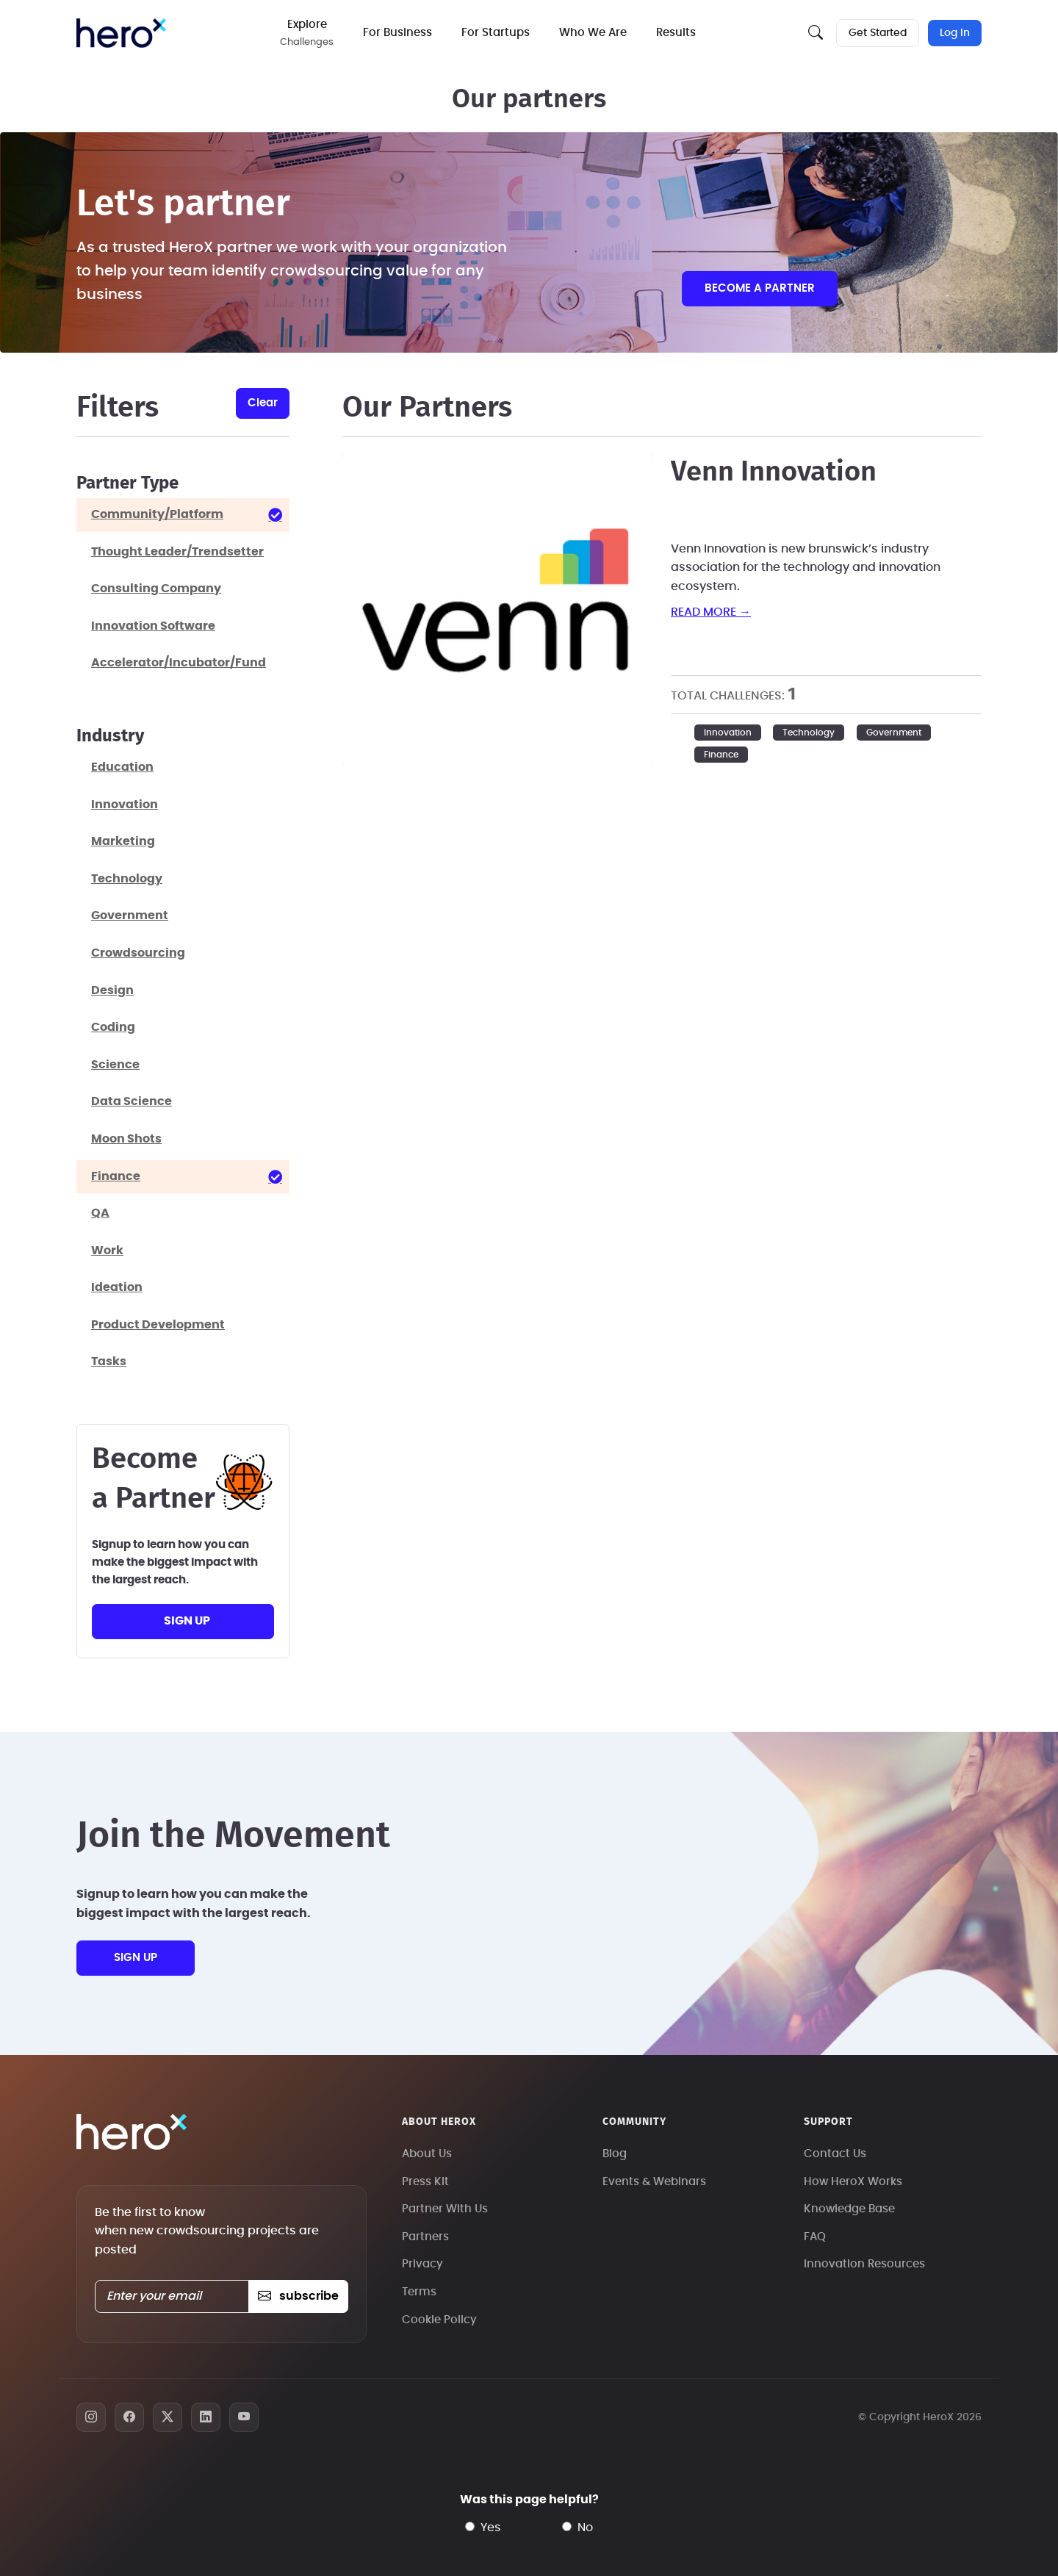  What do you see at coordinates (808, 732) in the screenshot?
I see `Technology` at bounding box center [808, 732].